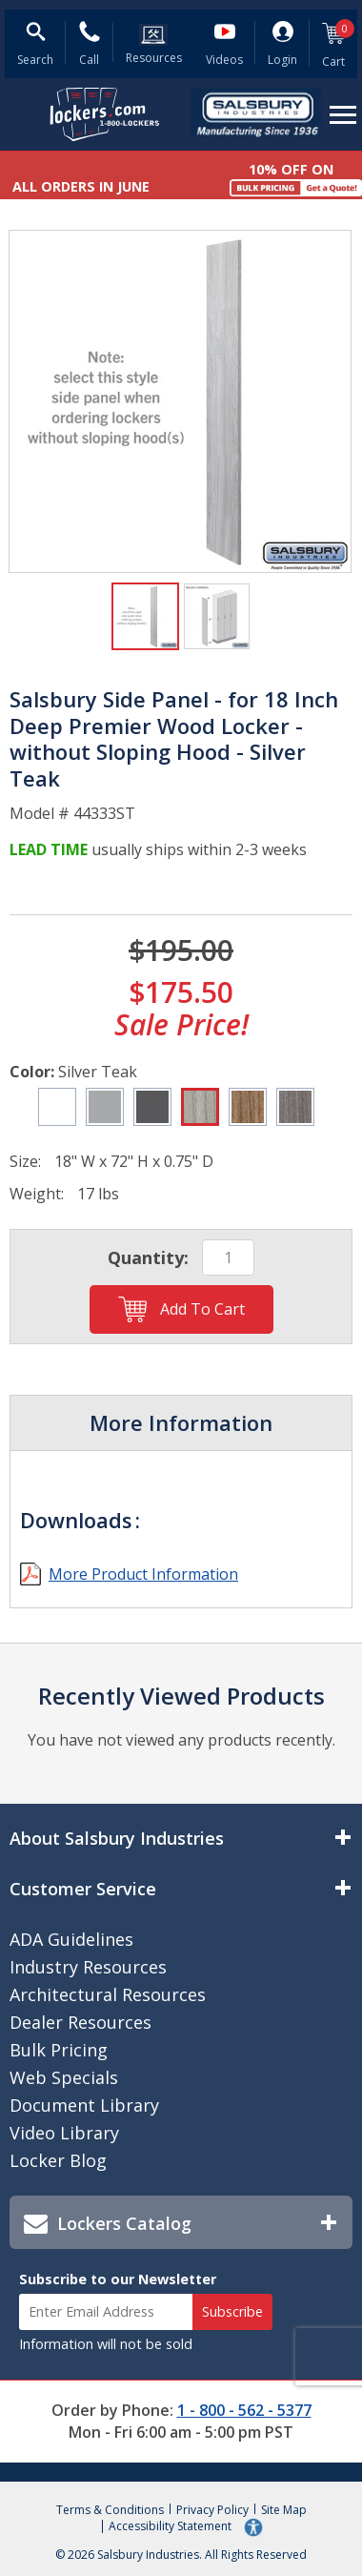  What do you see at coordinates (171, 2526) in the screenshot?
I see `Accessibility Statement` at bounding box center [171, 2526].